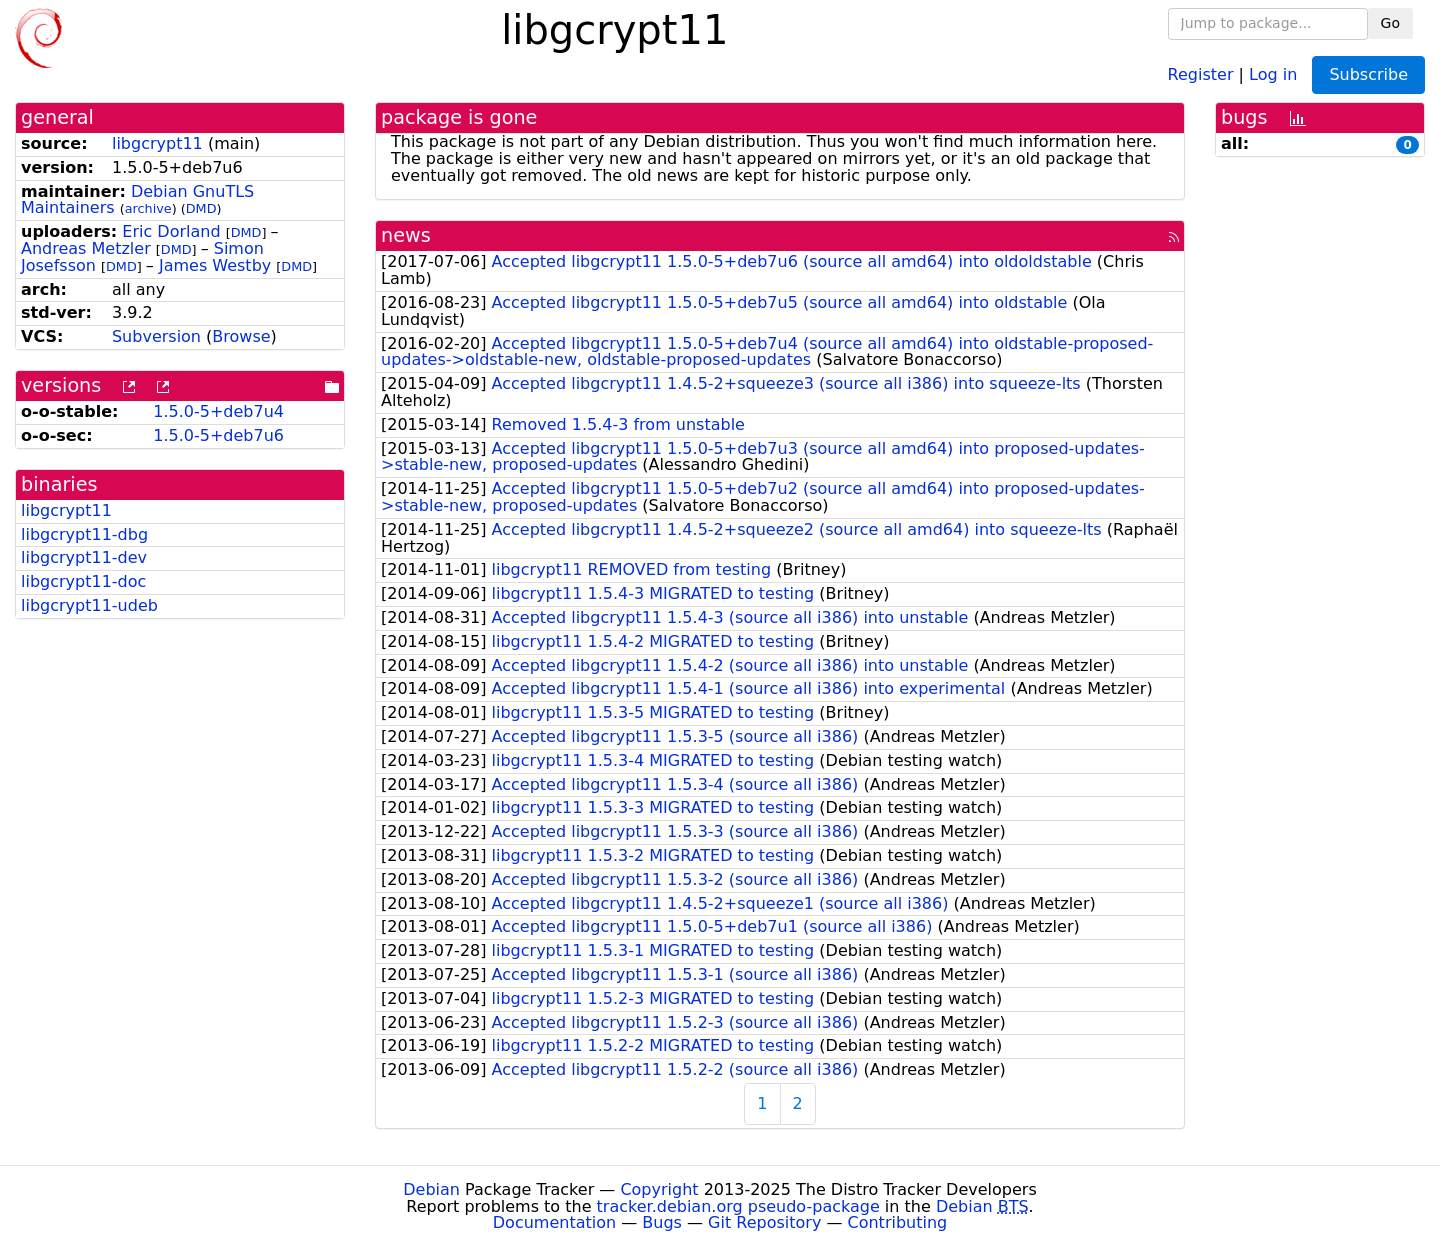 Image resolution: width=1440 pixels, height=1248 pixels. I want to click on Go, so click(1390, 23).